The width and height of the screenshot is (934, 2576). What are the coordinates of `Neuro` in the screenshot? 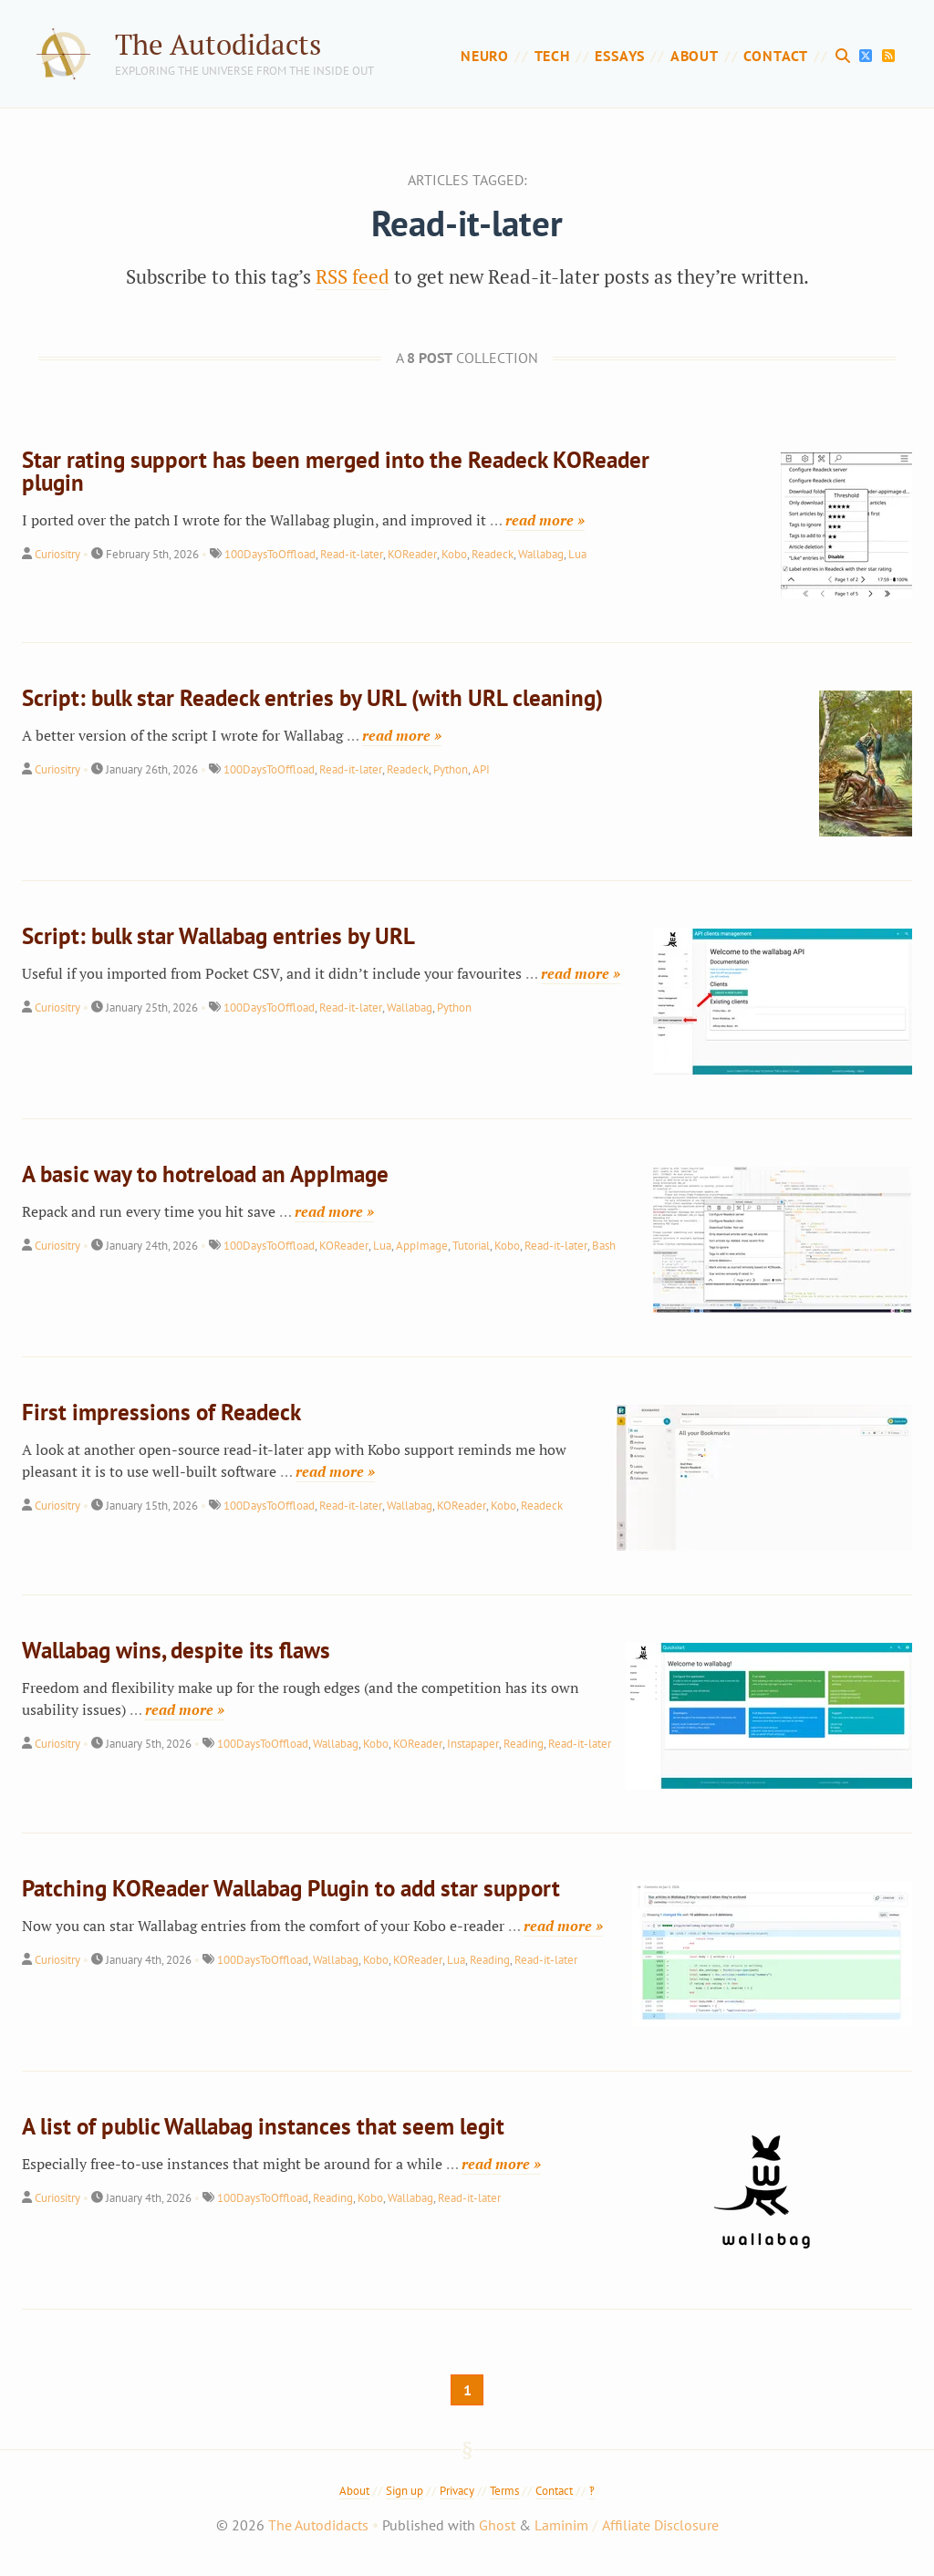 It's located at (485, 56).